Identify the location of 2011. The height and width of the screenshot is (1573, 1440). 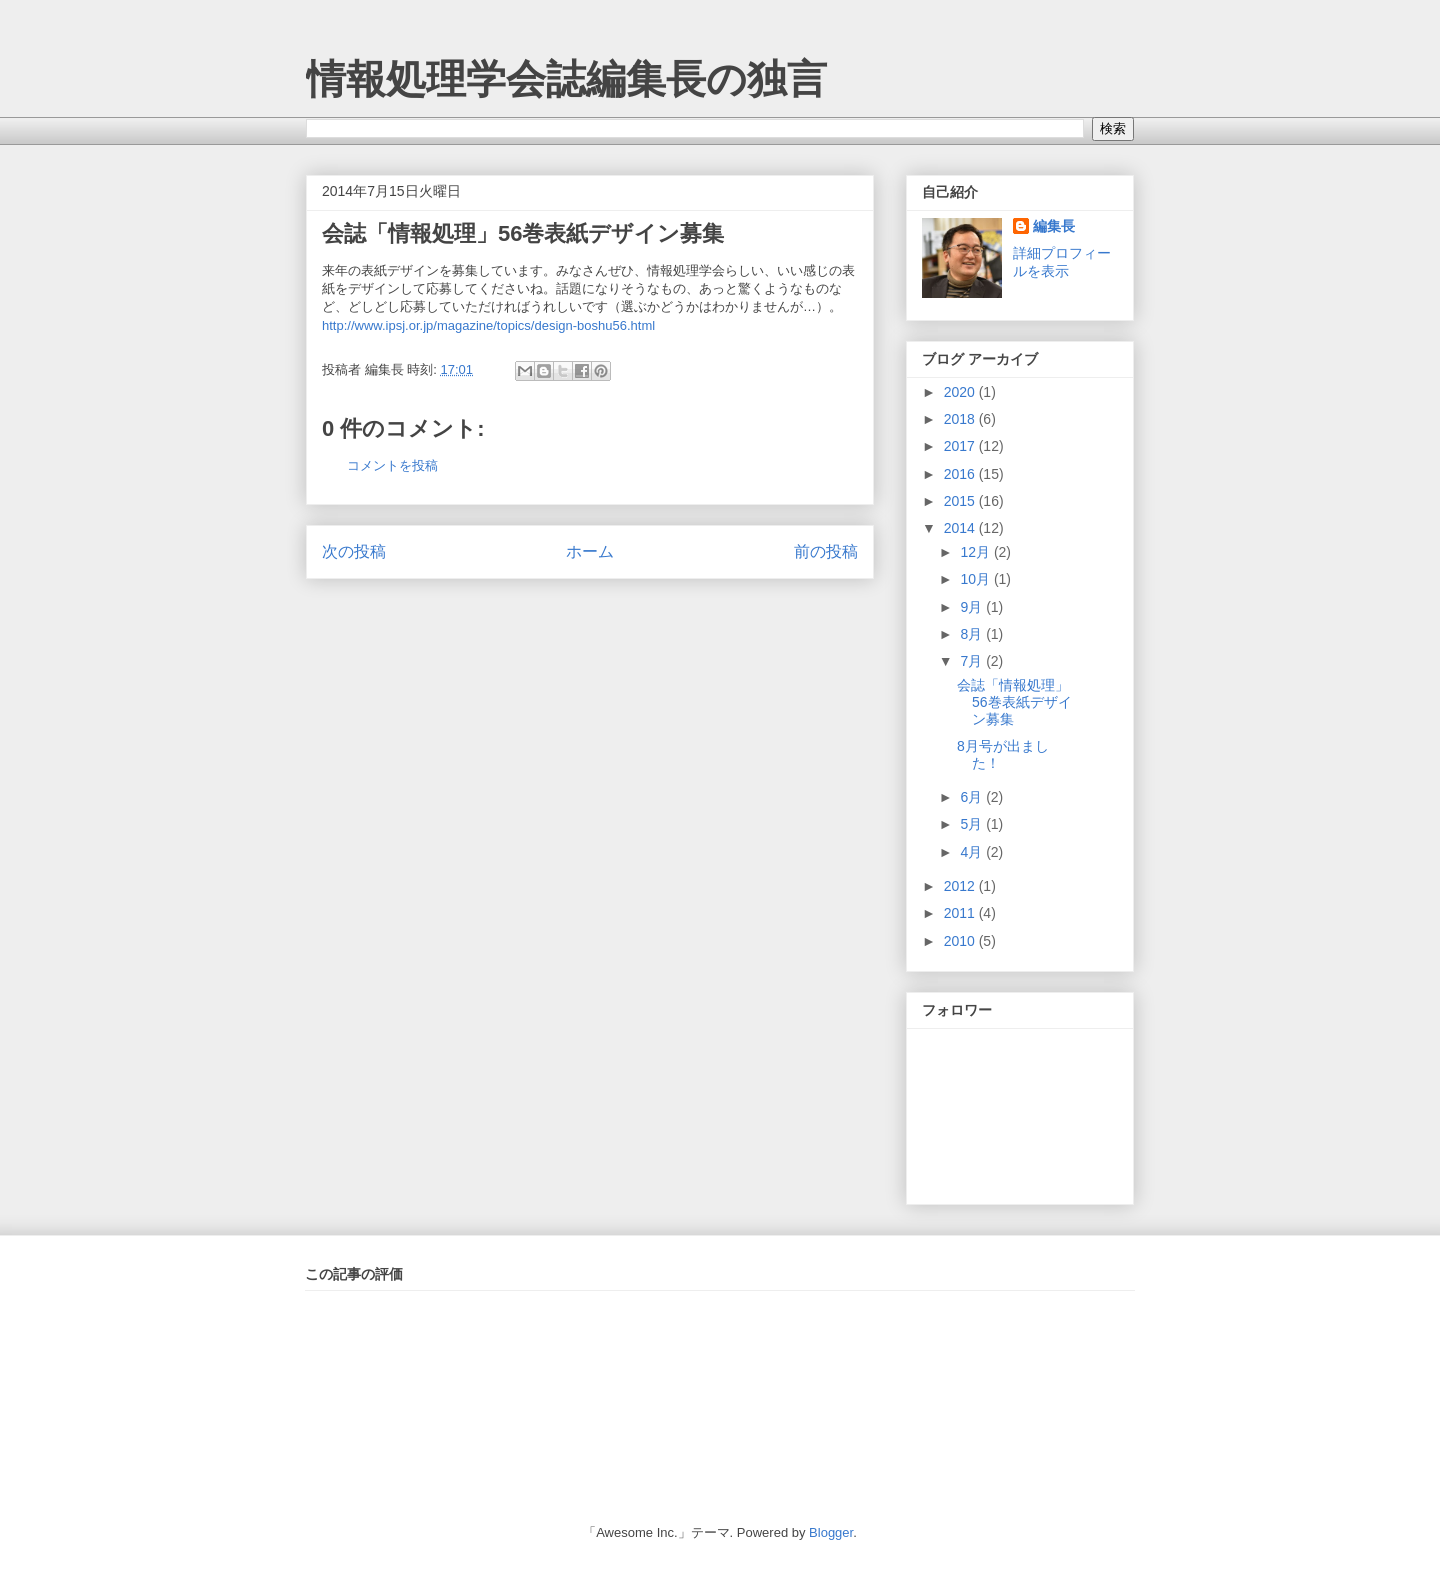
(961, 913).